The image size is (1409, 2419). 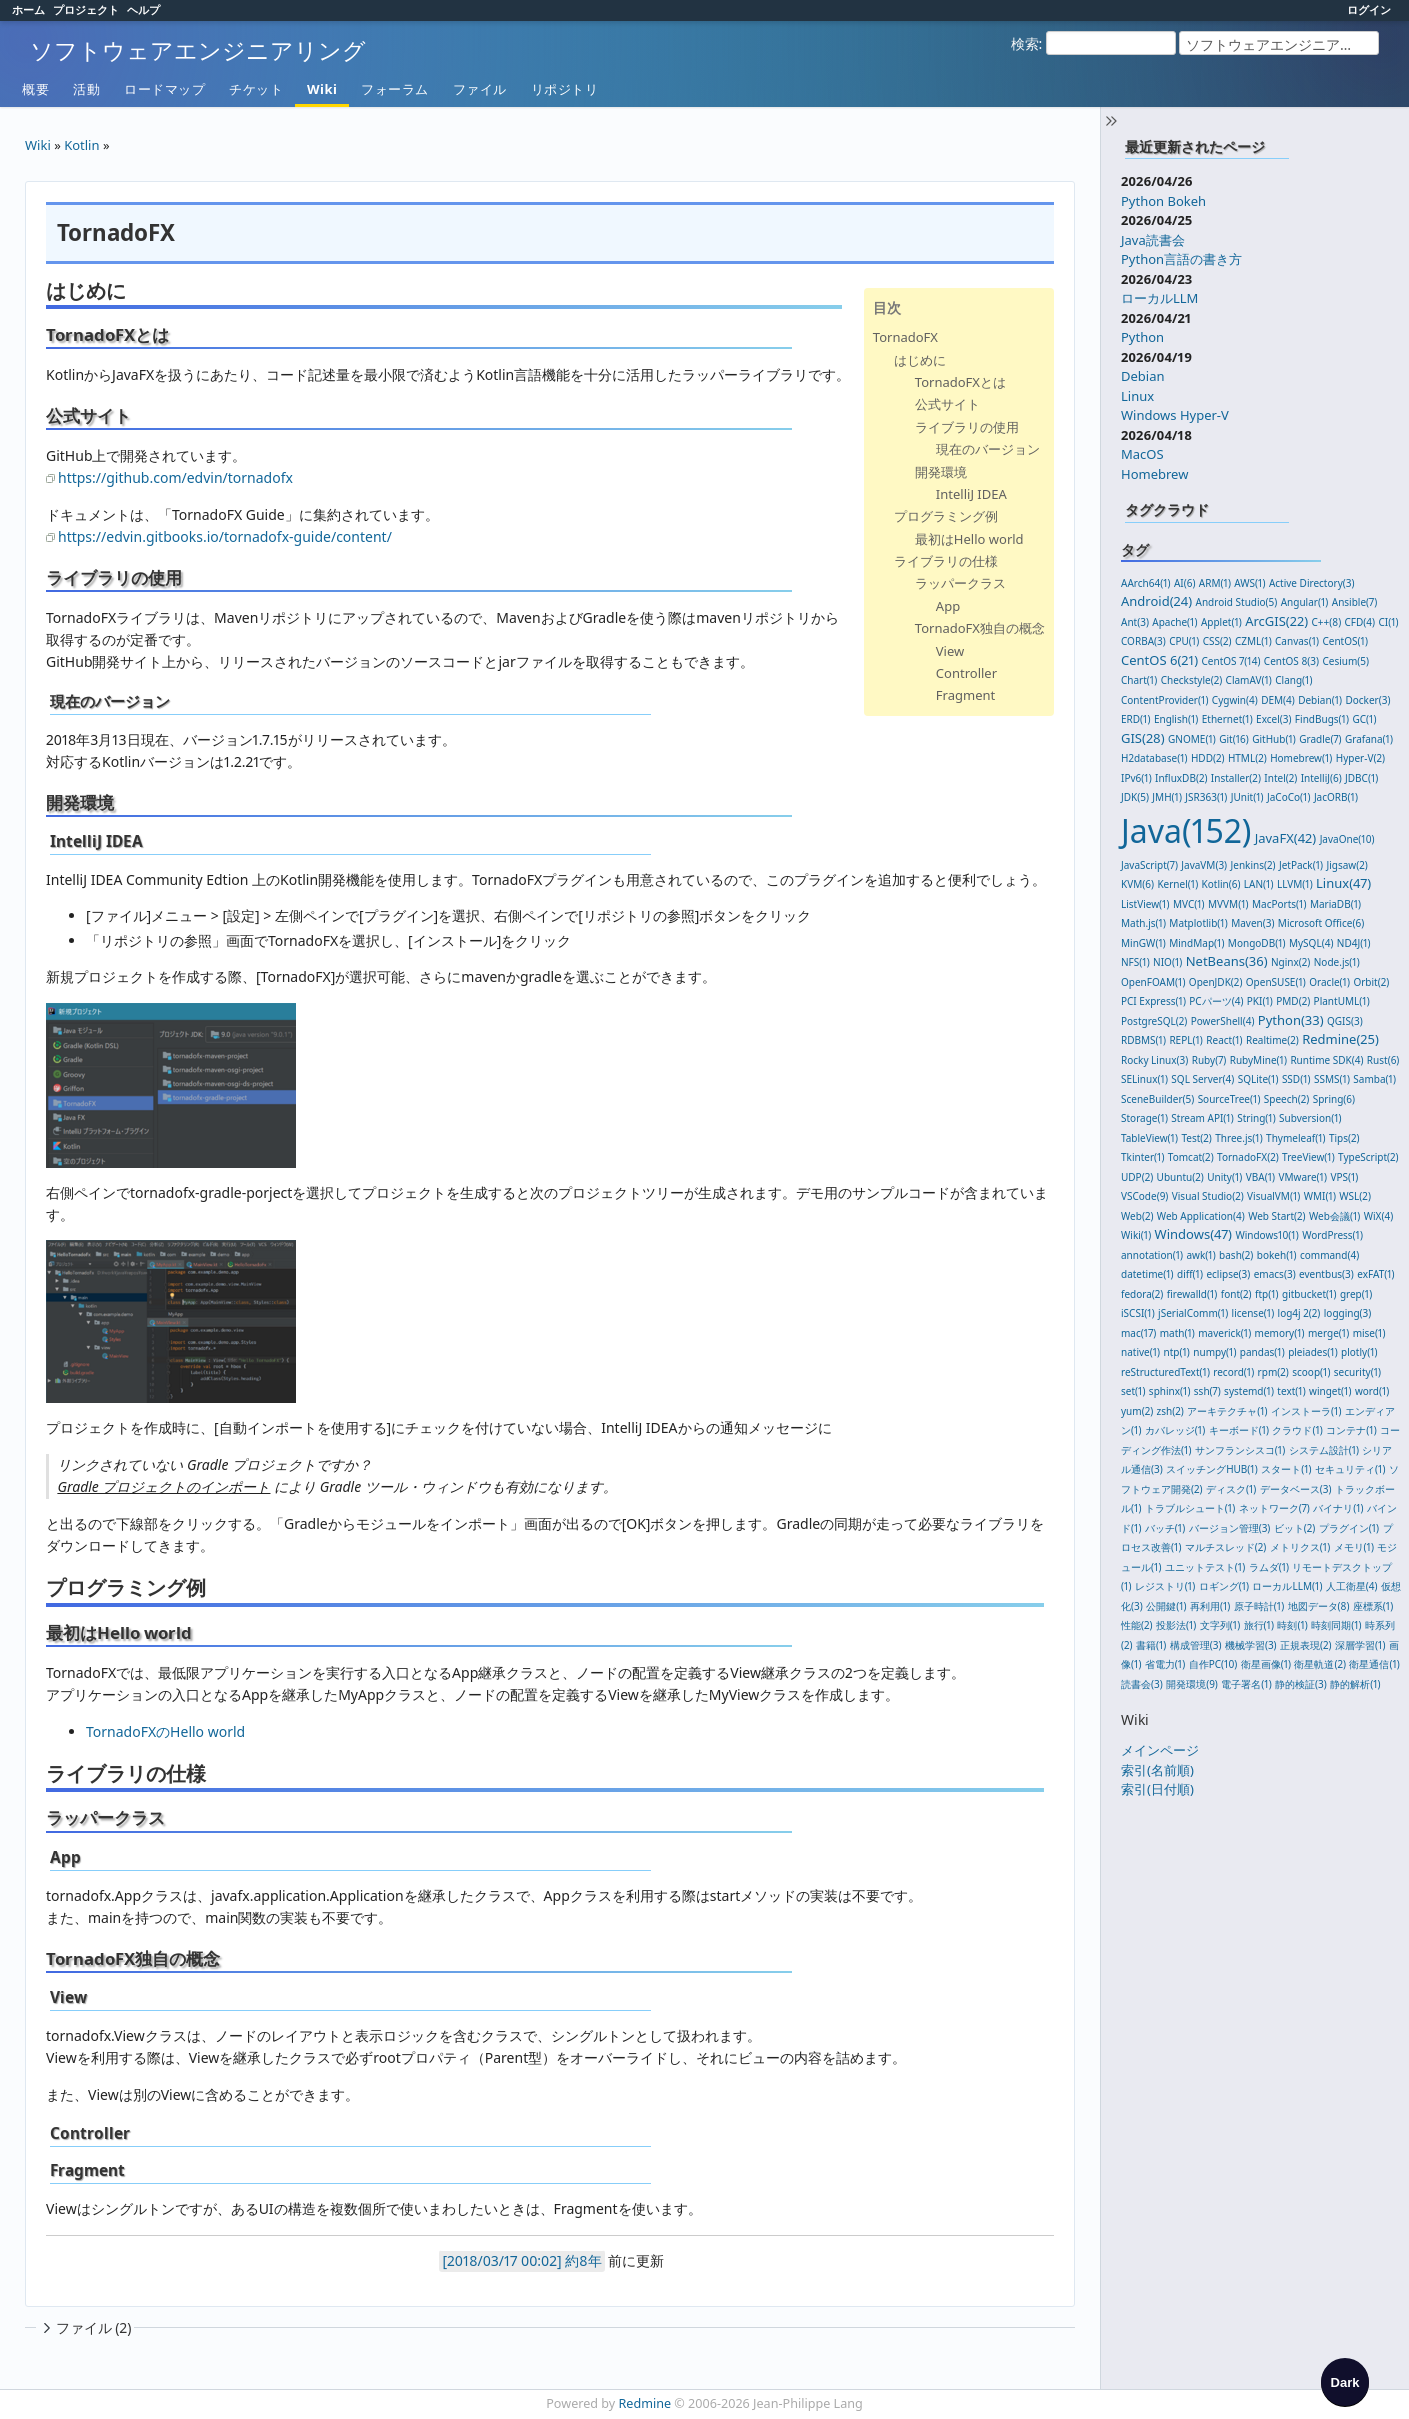 I want to click on bash(2), so click(x=1236, y=1255).